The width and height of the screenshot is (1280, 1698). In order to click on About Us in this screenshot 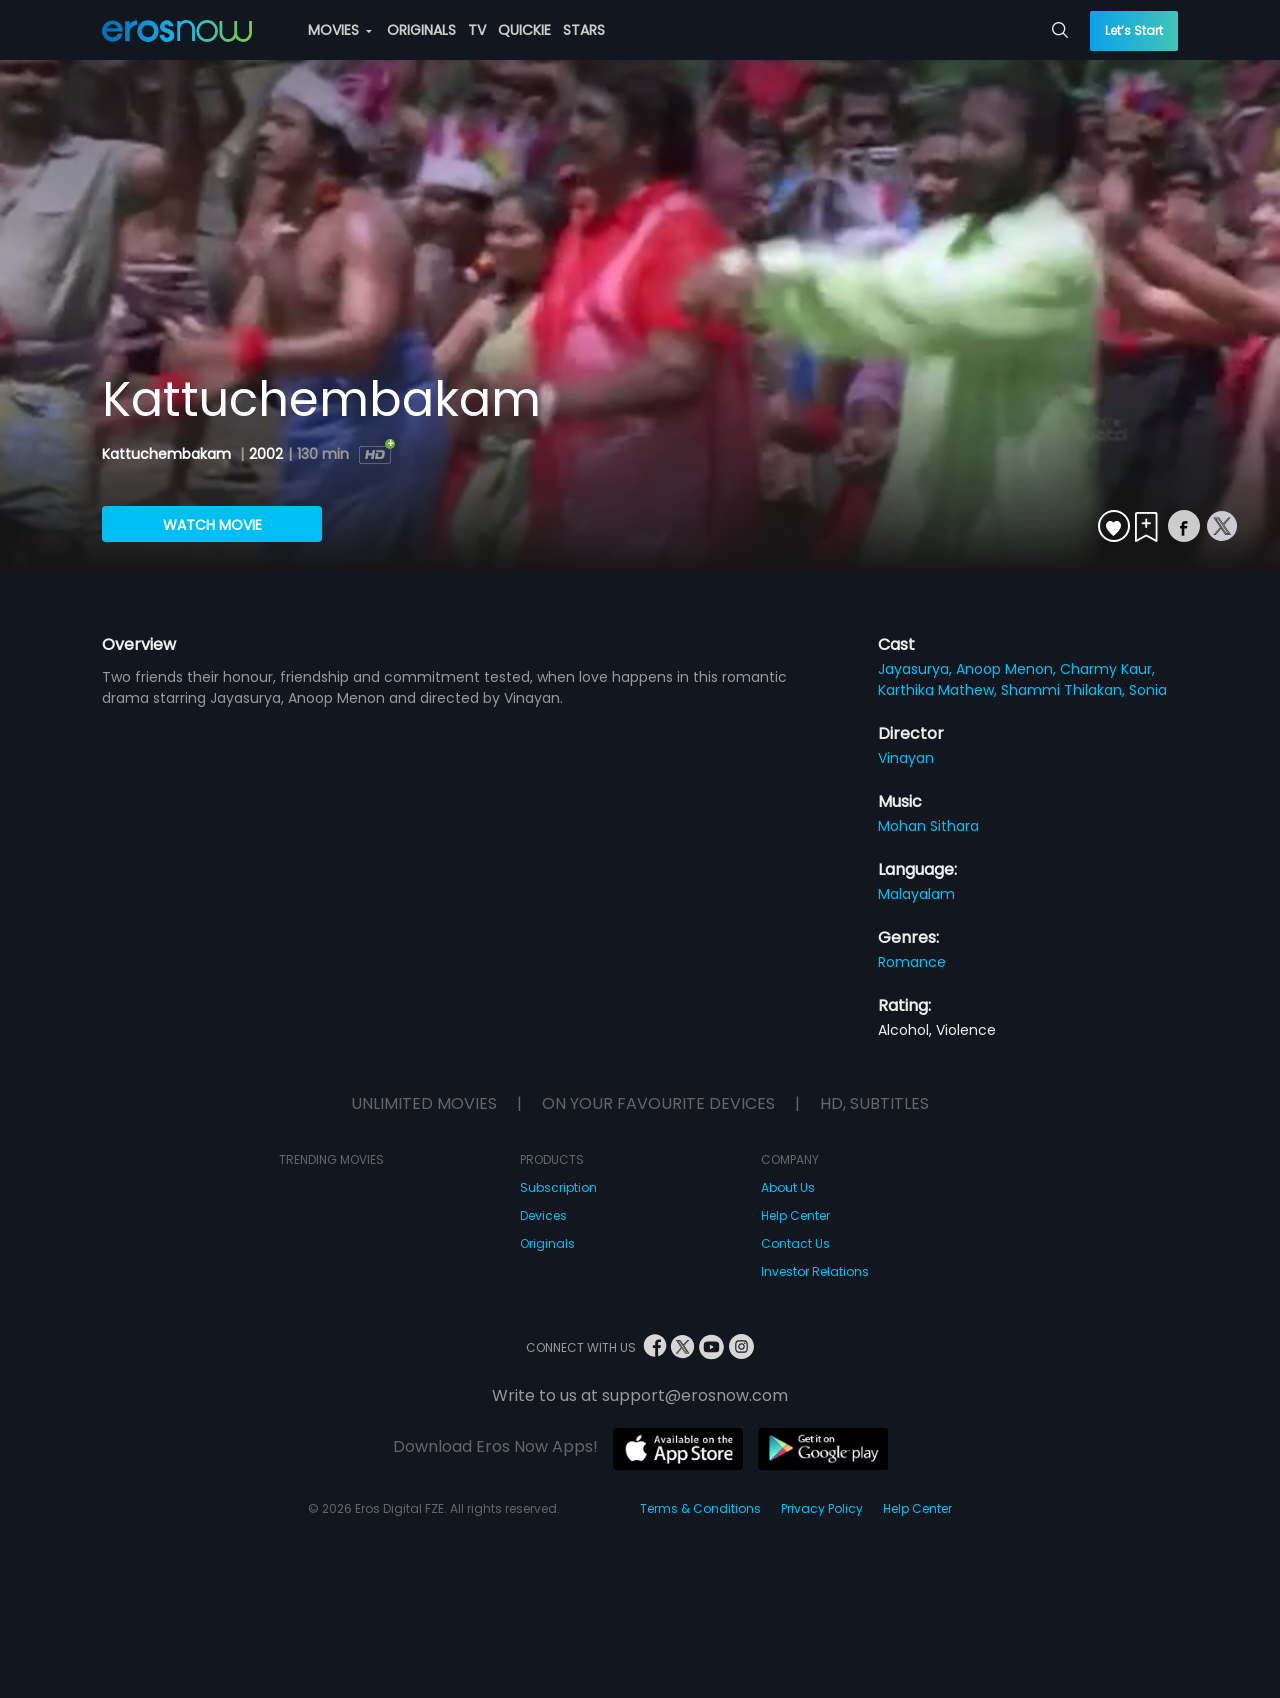, I will do `click(788, 1187)`.